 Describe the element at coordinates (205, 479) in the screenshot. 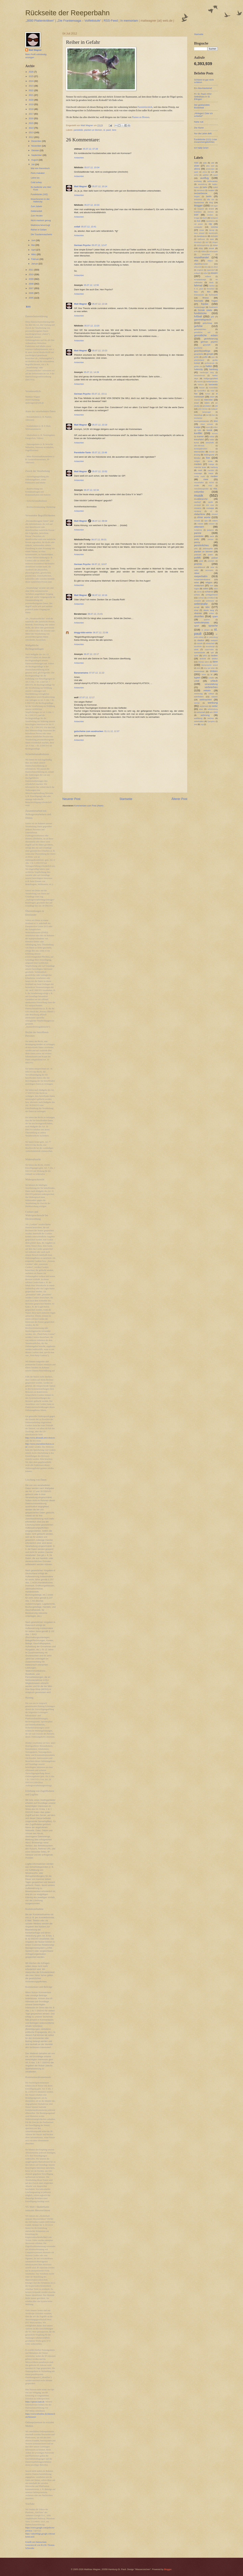

I see `meer` at that location.